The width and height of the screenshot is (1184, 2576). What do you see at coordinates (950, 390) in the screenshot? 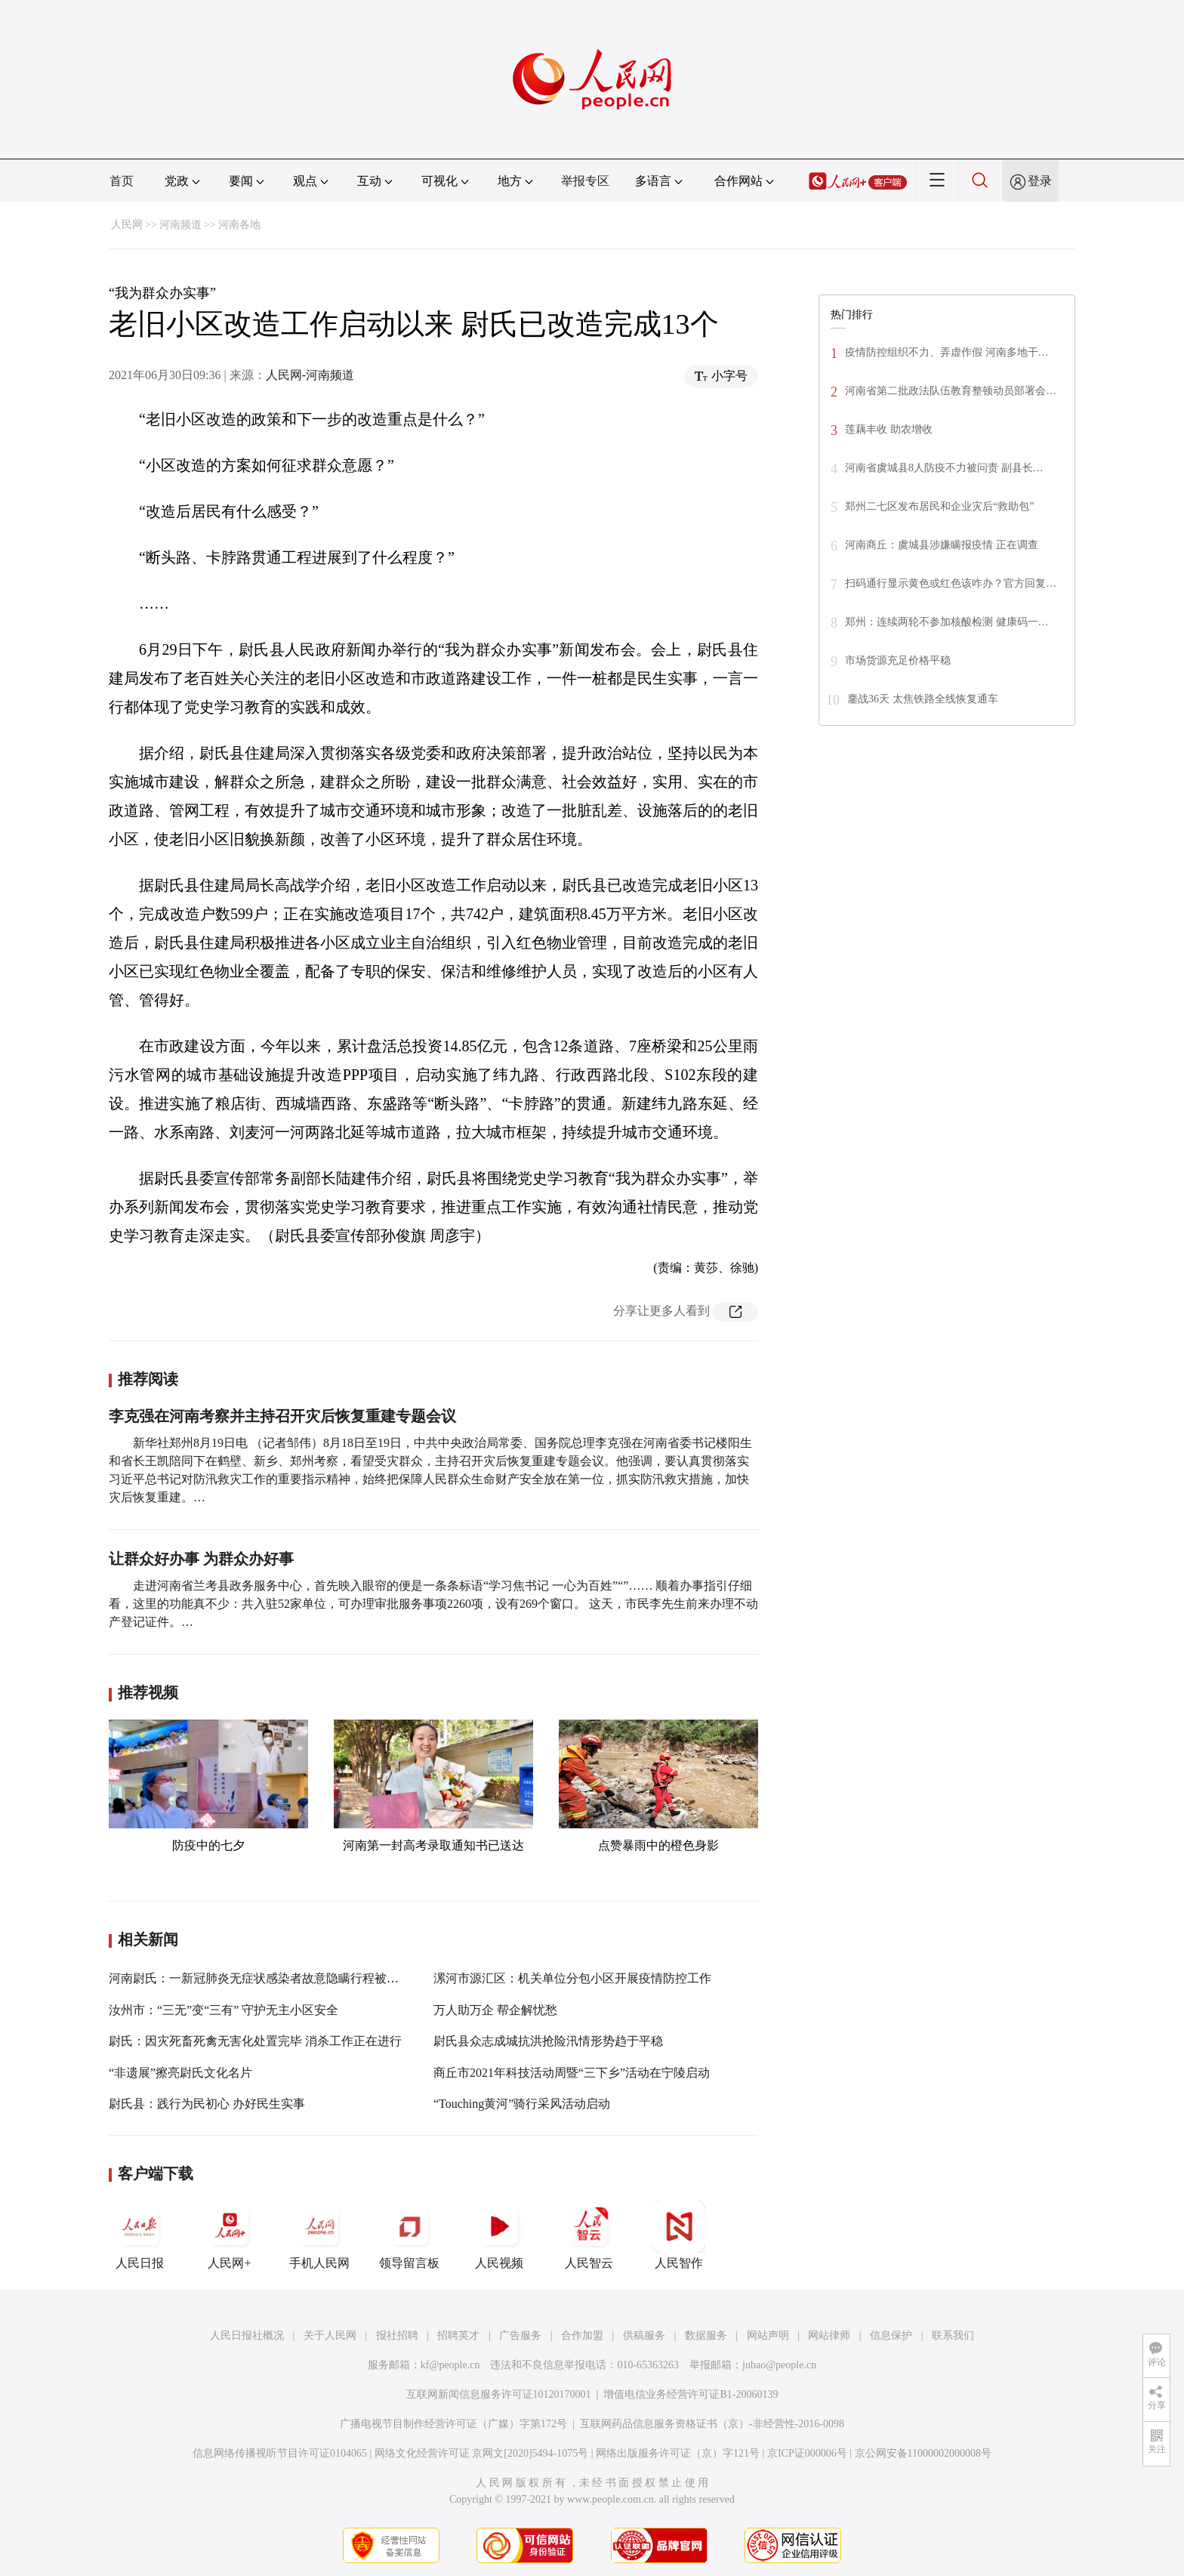
I see `河南省第二批政法队伍教育整顿动员部署会…` at bounding box center [950, 390].